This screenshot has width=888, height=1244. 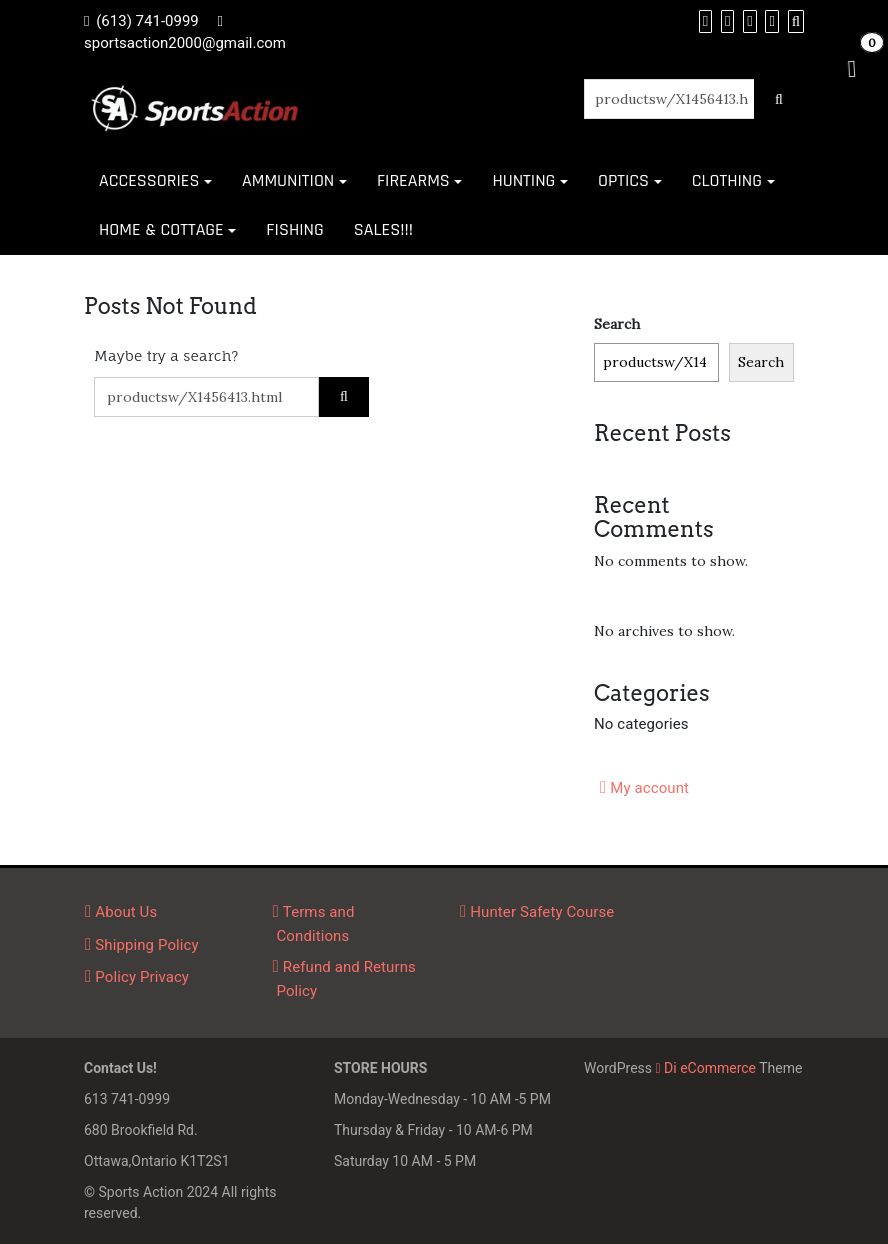 I want to click on SALES!!!, so click(x=383, y=229).